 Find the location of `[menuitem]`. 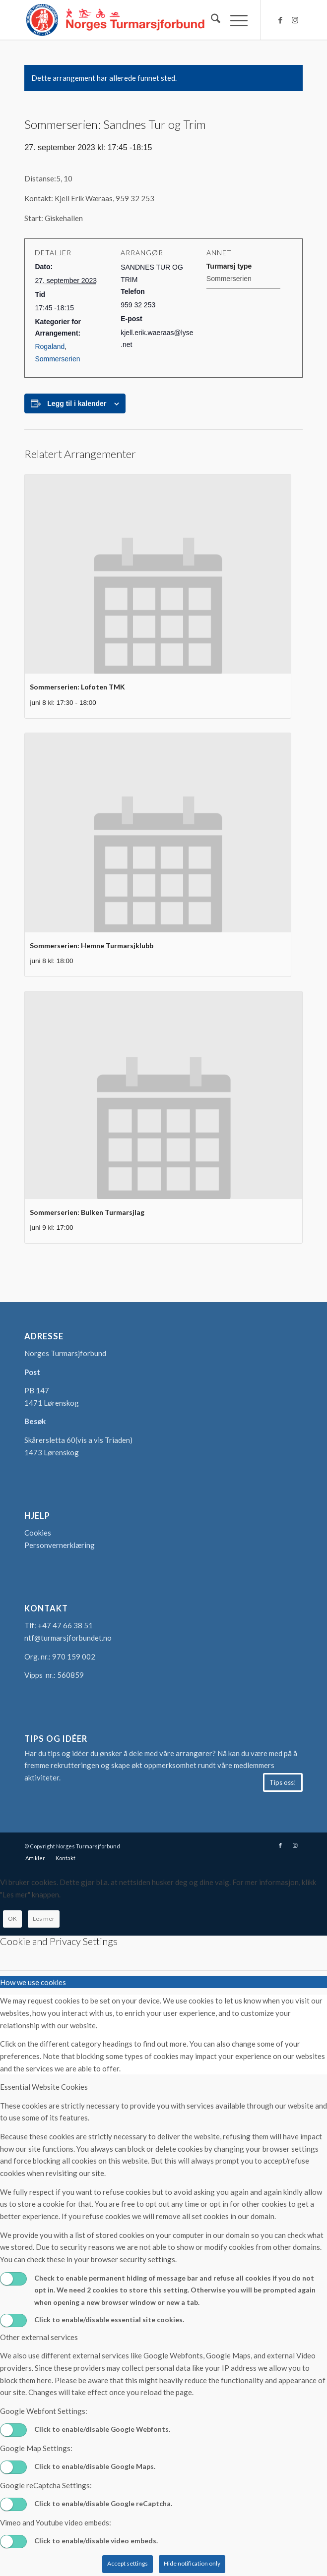

[menuitem] is located at coordinates (210, 20).